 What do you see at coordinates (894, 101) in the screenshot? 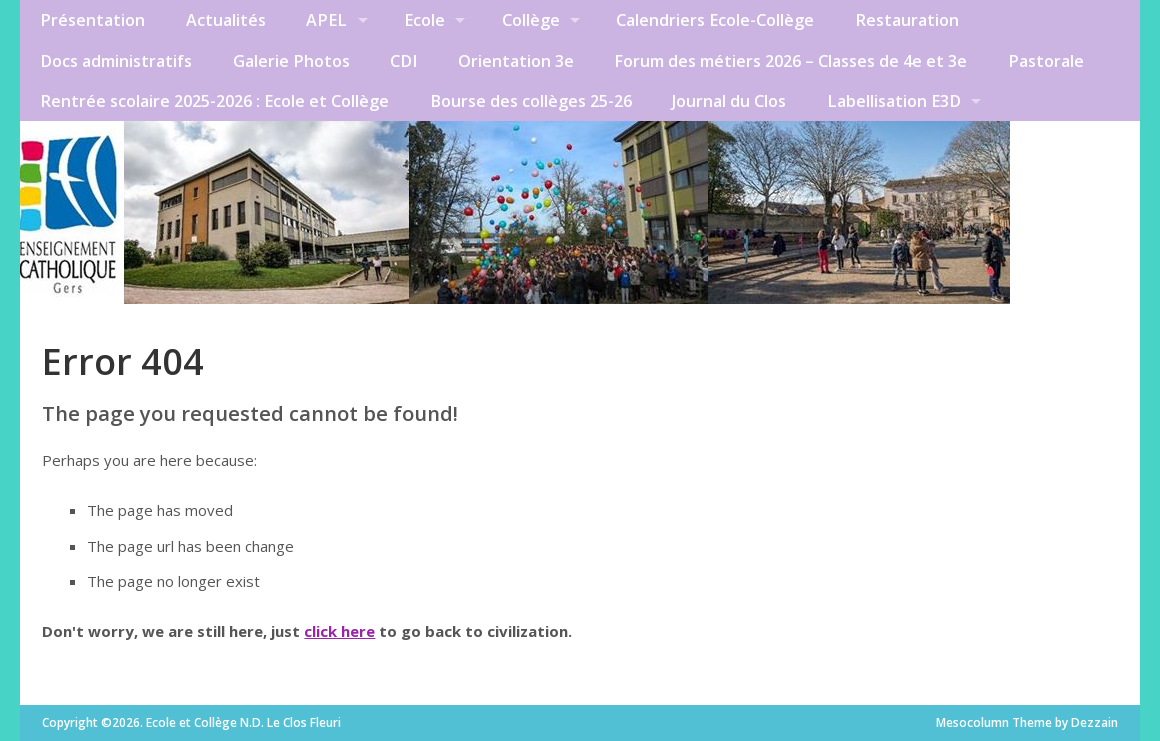
I see `Labellisation E3D` at bounding box center [894, 101].